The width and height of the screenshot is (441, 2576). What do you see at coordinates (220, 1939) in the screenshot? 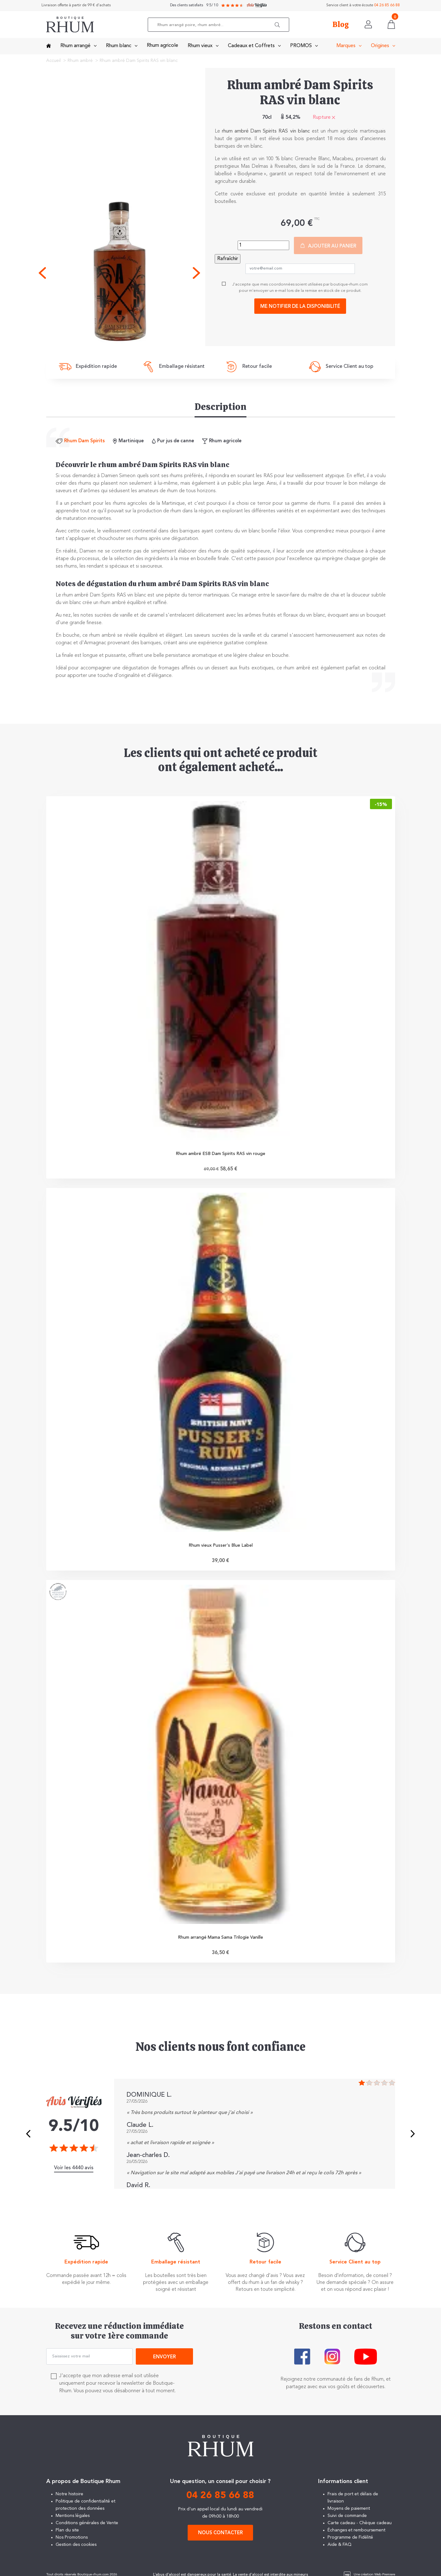
I see `Rhum arrangé Mama Sama Trilogie Vanille` at bounding box center [220, 1939].